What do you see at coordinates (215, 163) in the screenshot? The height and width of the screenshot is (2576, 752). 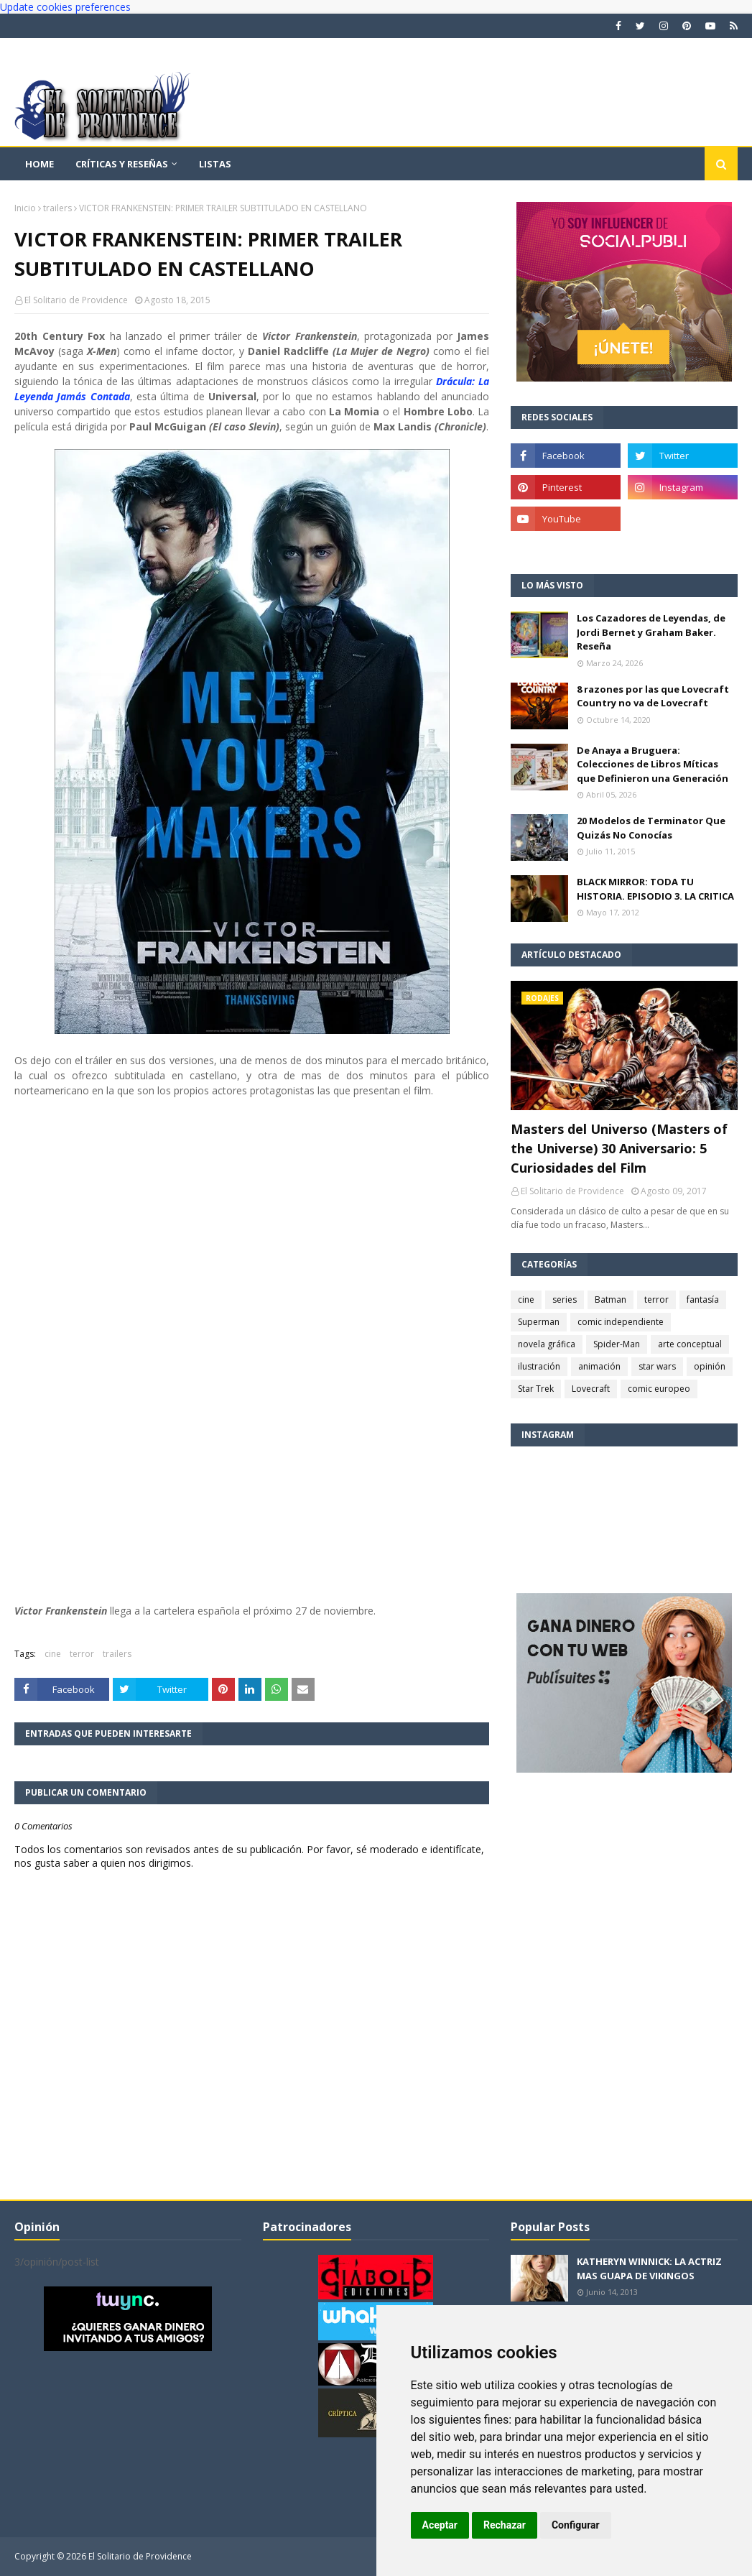 I see `Listas [menuitem]` at bounding box center [215, 163].